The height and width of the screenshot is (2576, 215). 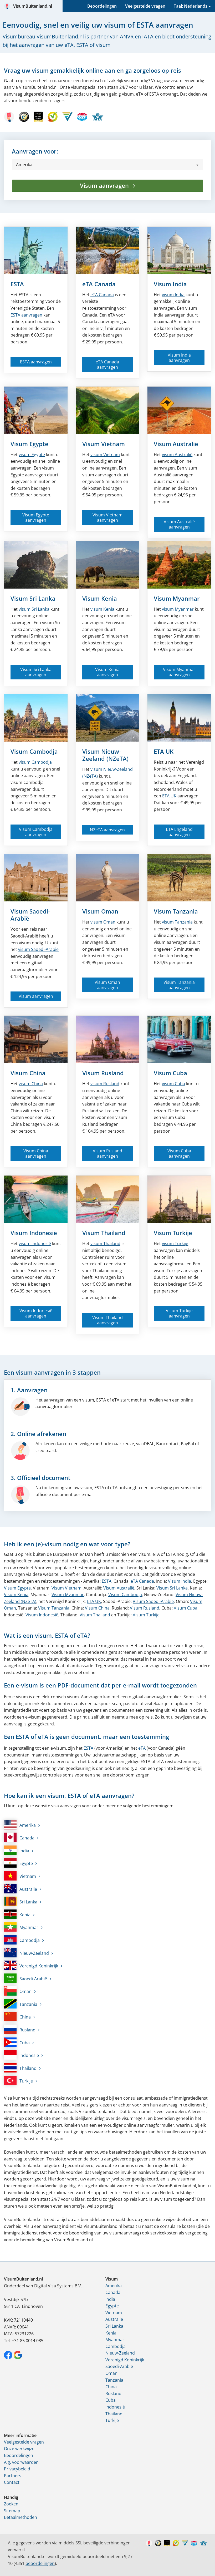 I want to click on ETA UK, so click(x=163, y=751).